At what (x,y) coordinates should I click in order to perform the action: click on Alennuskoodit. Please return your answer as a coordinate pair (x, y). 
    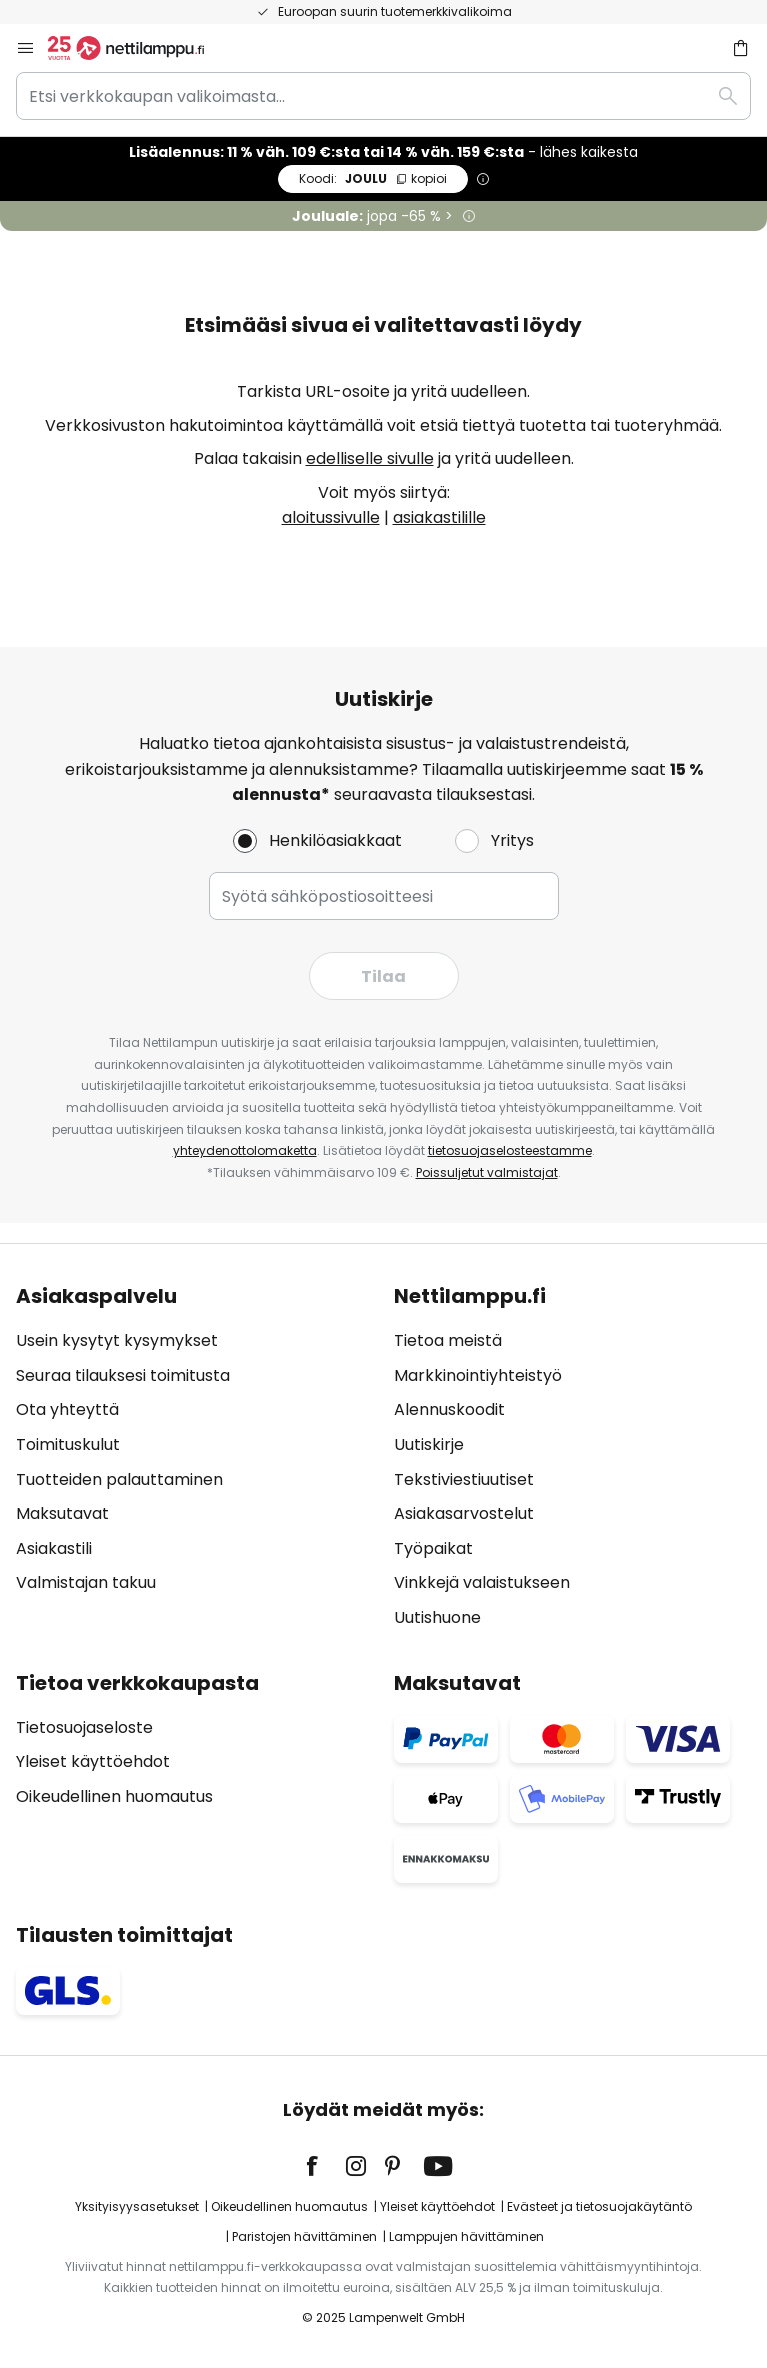
    Looking at the image, I should click on (449, 1409).